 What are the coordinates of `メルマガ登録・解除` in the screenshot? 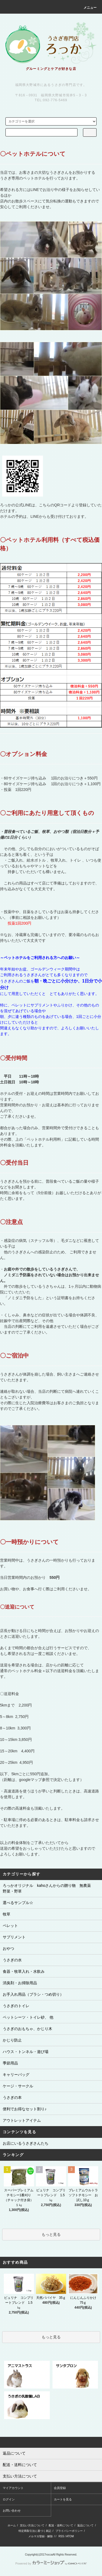 It's located at (40, 2536).